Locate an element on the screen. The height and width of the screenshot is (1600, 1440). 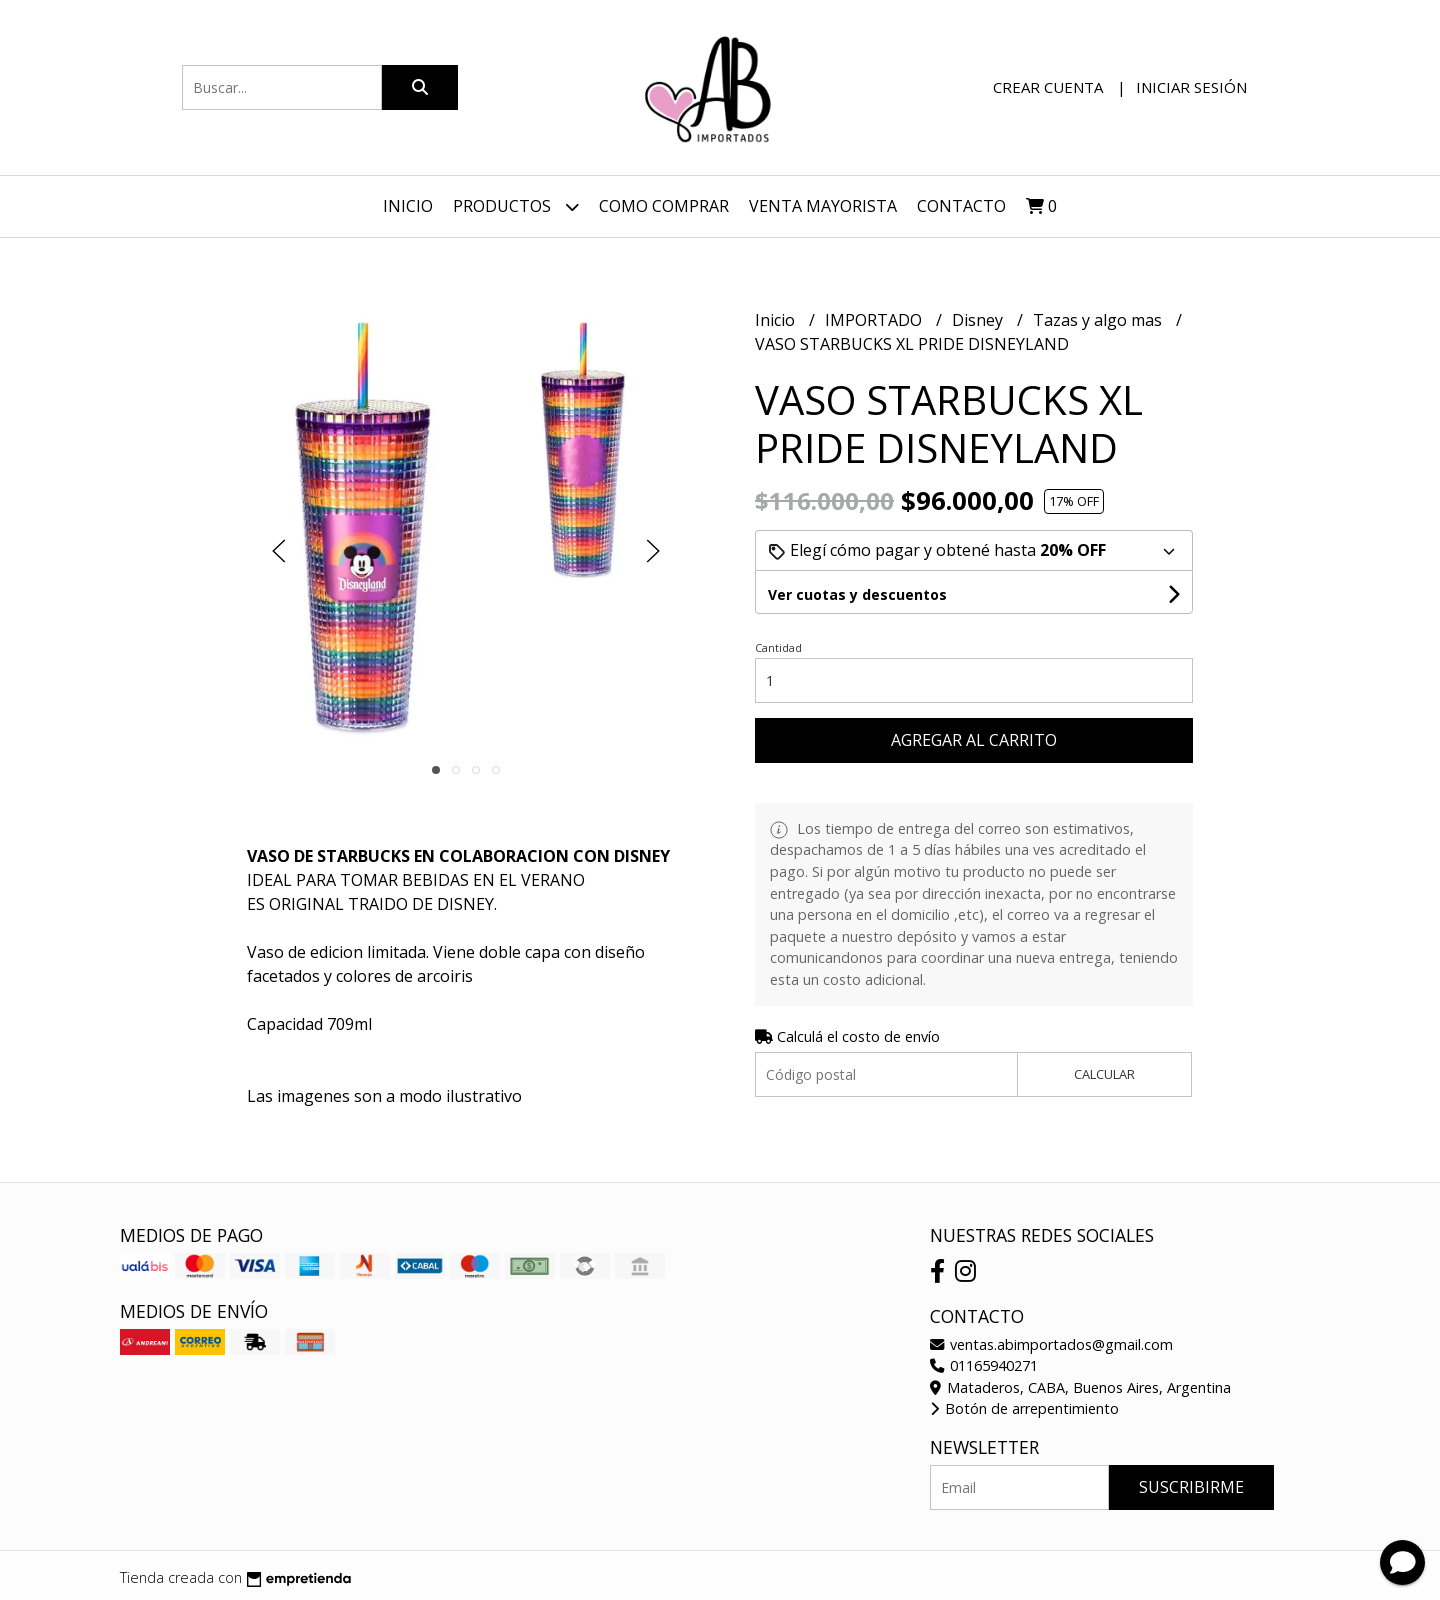
Contacto is located at coordinates (961, 206).